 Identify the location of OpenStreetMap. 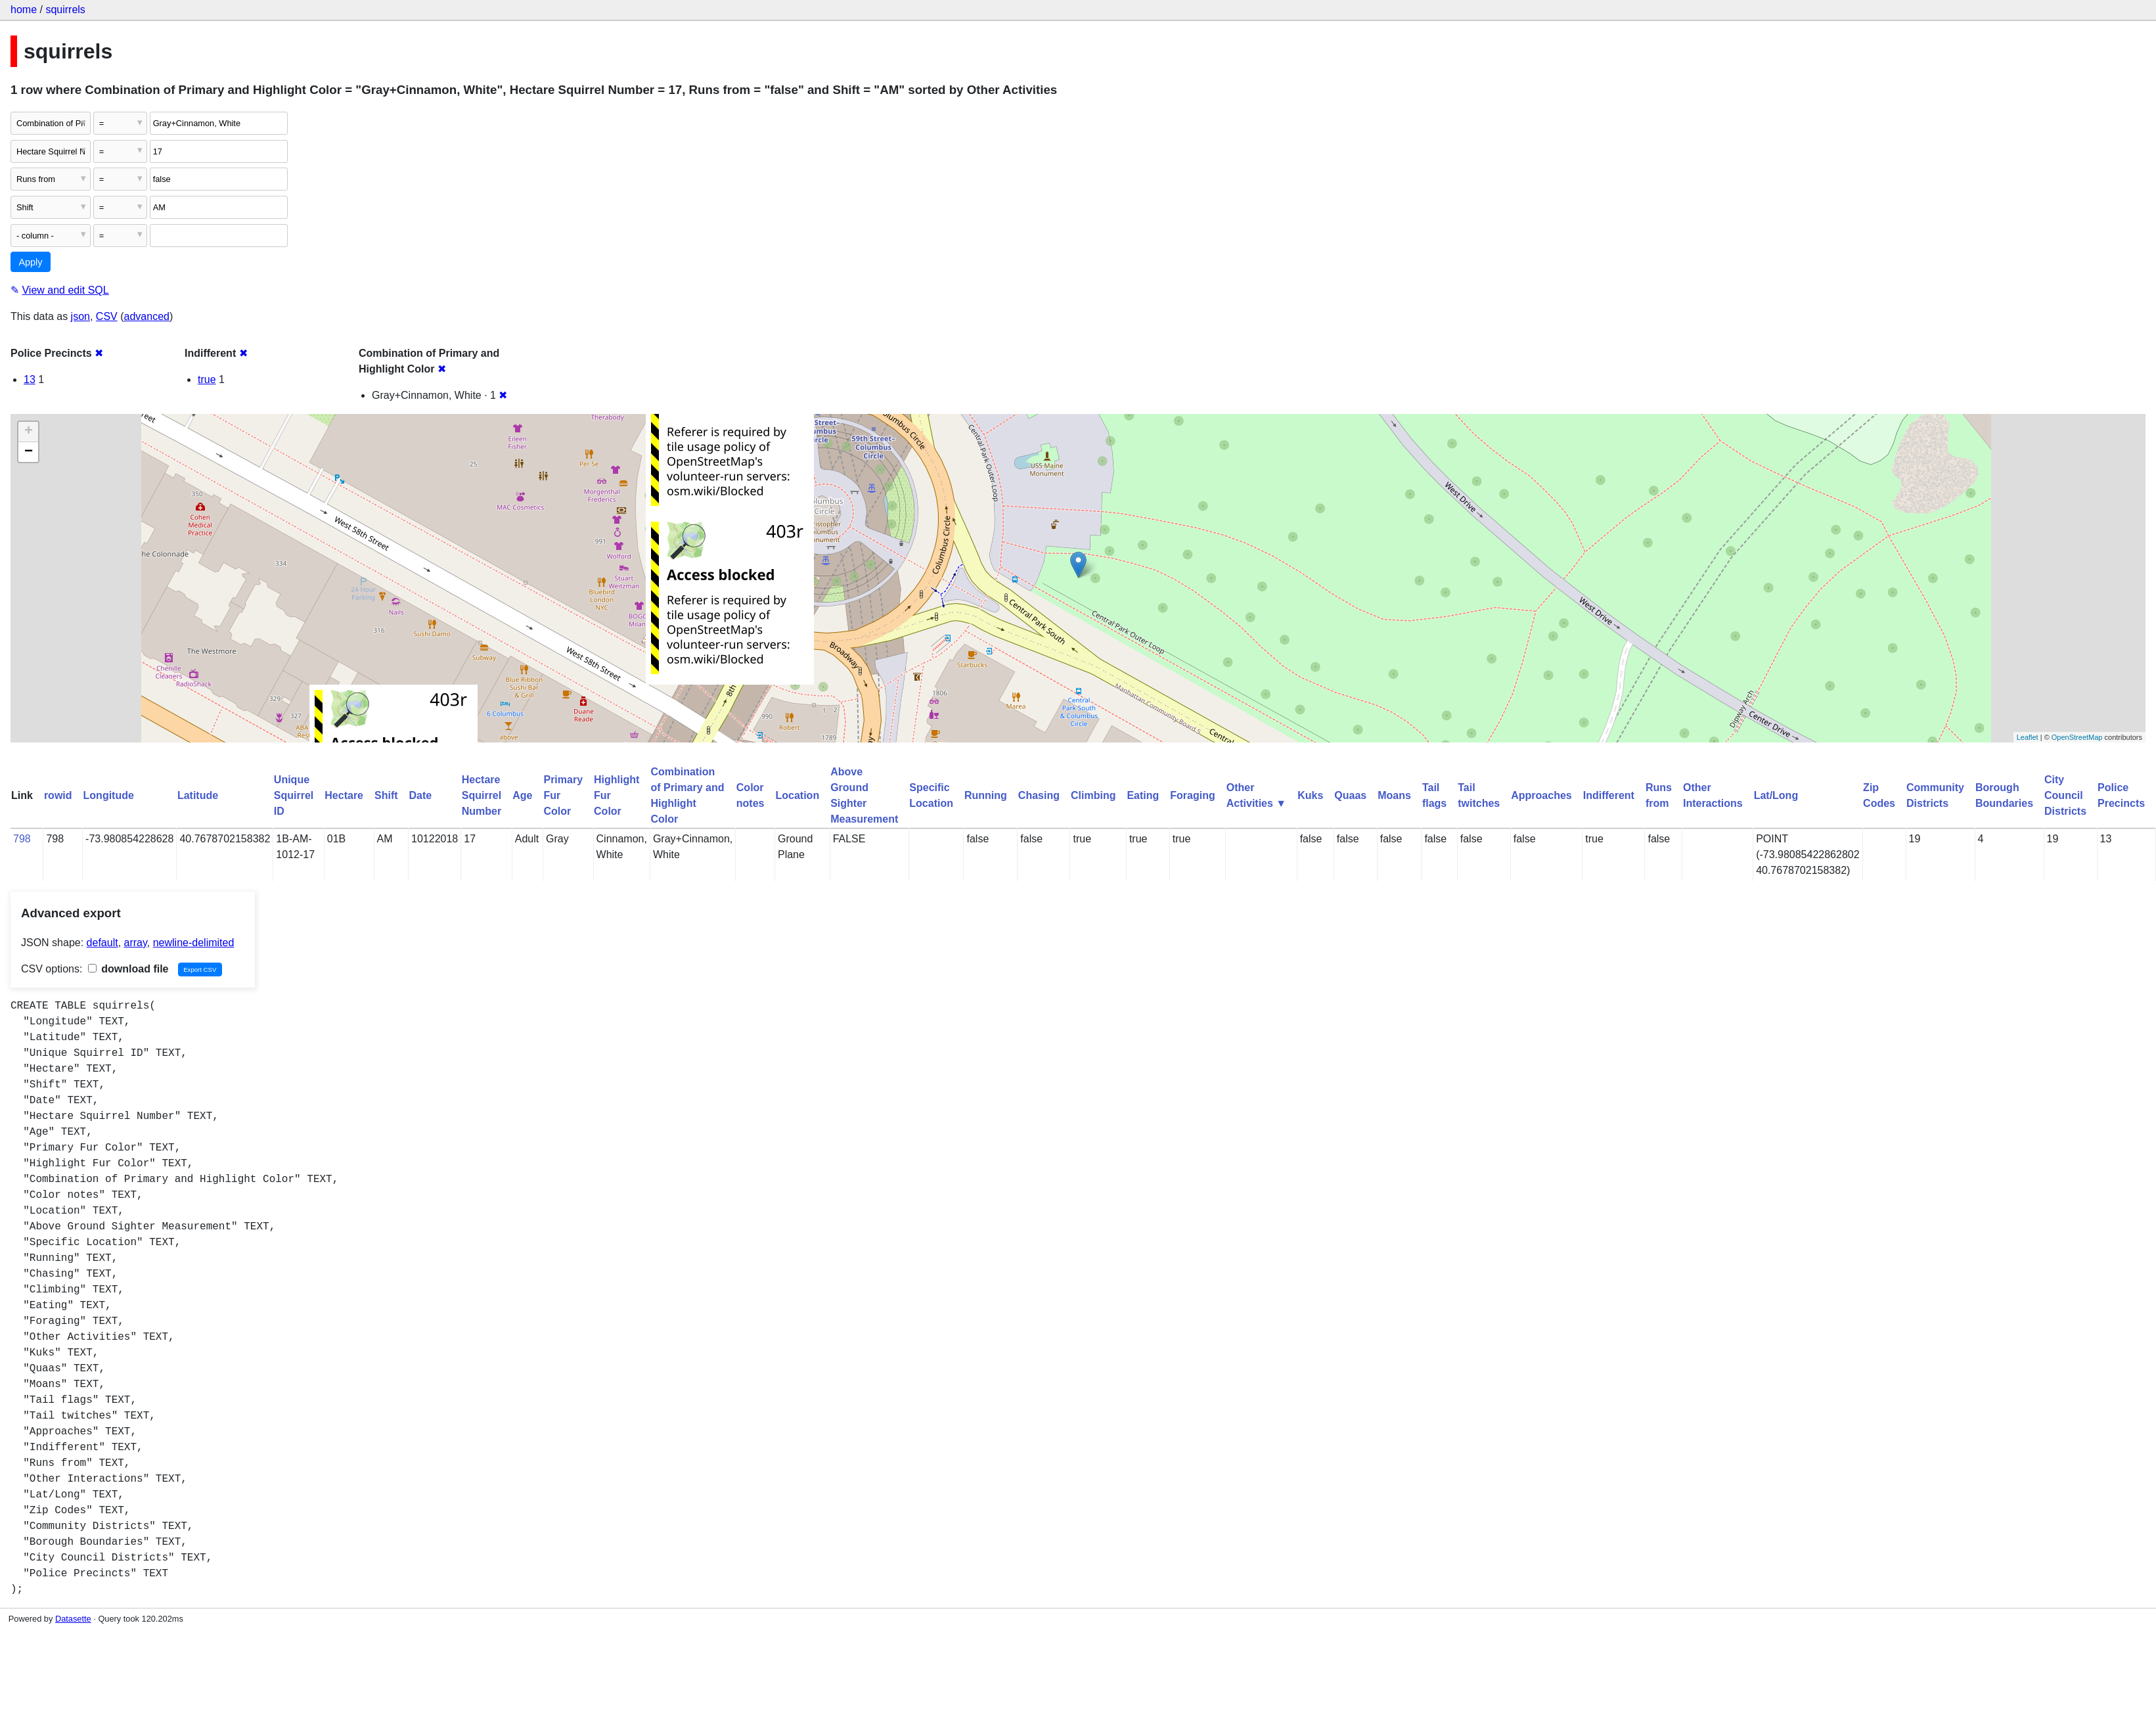
(2077, 737).